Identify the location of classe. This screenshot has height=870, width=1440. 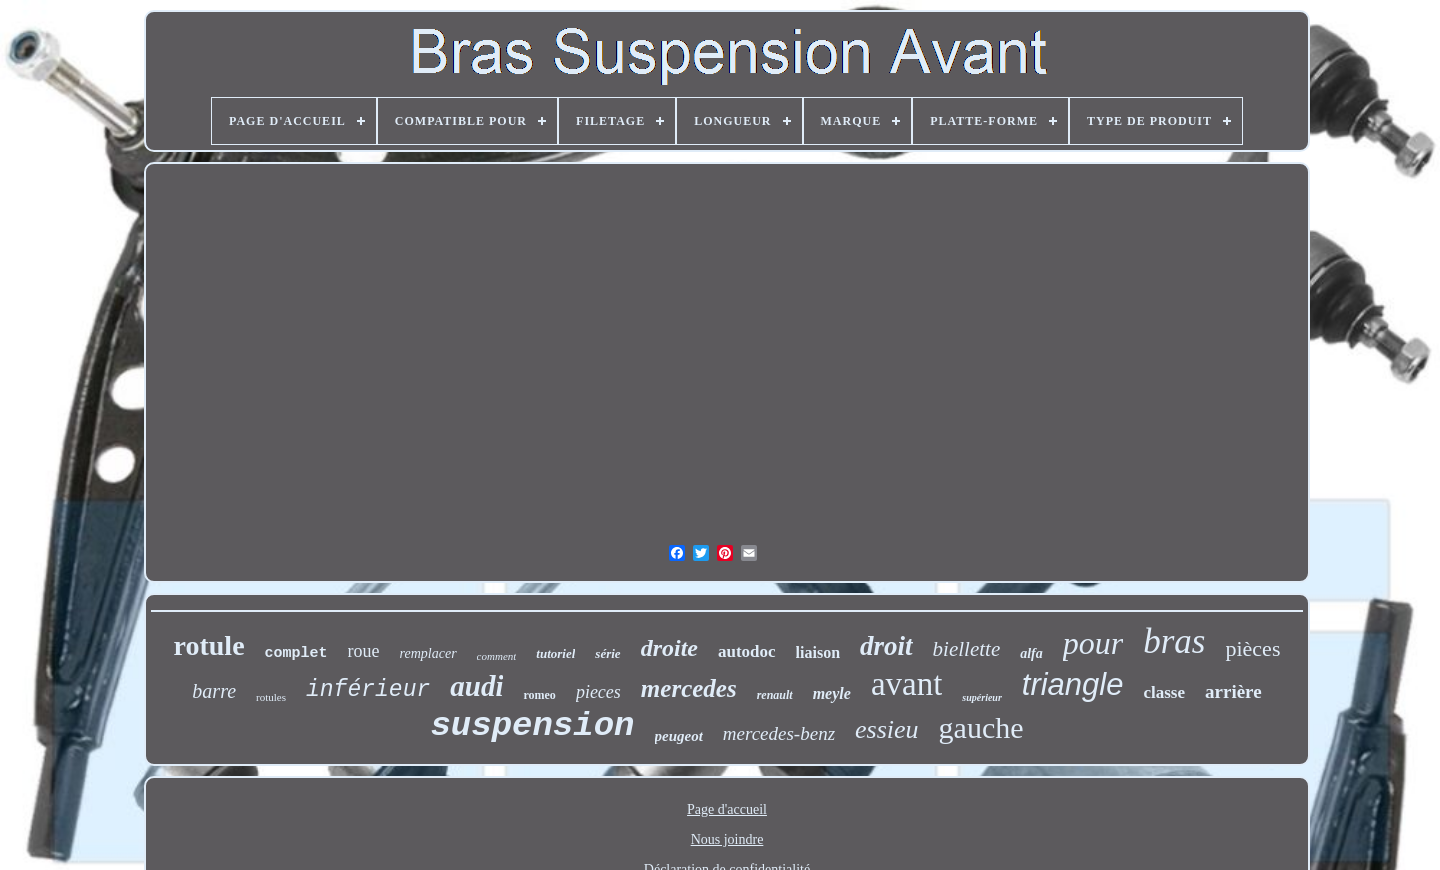
(1164, 692).